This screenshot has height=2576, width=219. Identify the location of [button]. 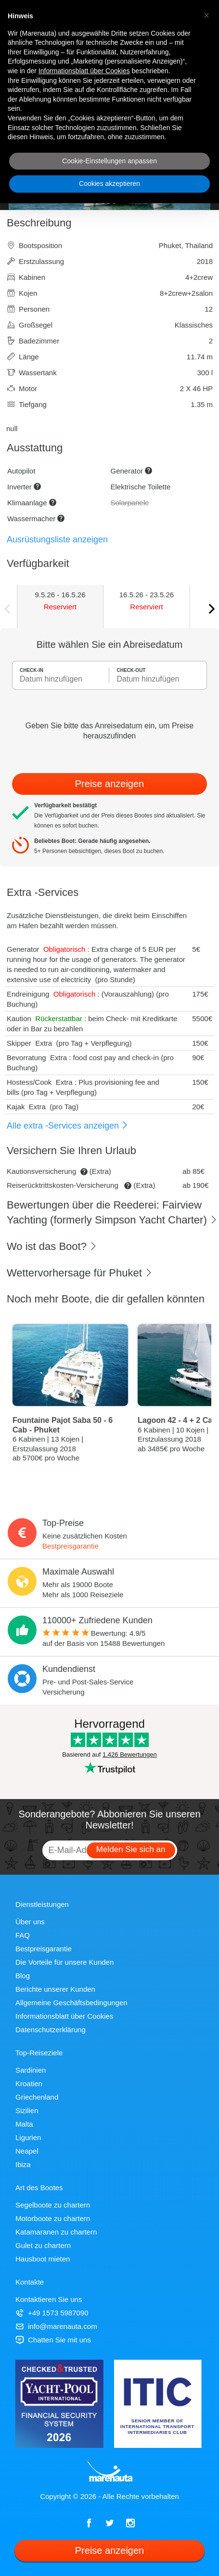
(206, 15).